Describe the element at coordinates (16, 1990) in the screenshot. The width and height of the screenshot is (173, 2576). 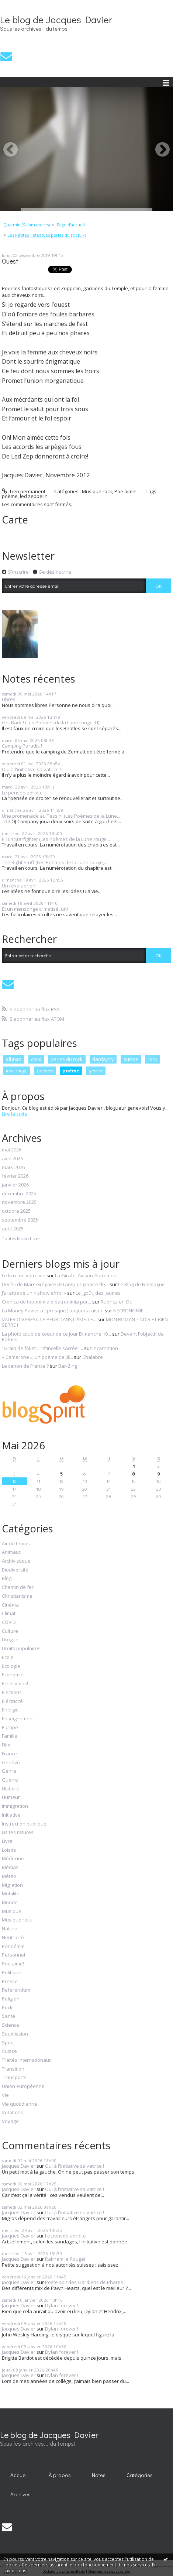
I see `Referendum` at that location.